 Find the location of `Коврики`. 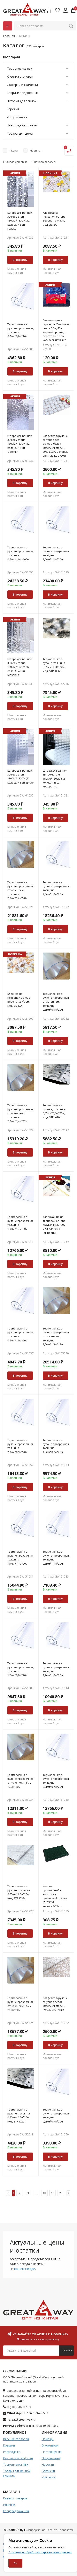

Коврики is located at coordinates (9, 2445).